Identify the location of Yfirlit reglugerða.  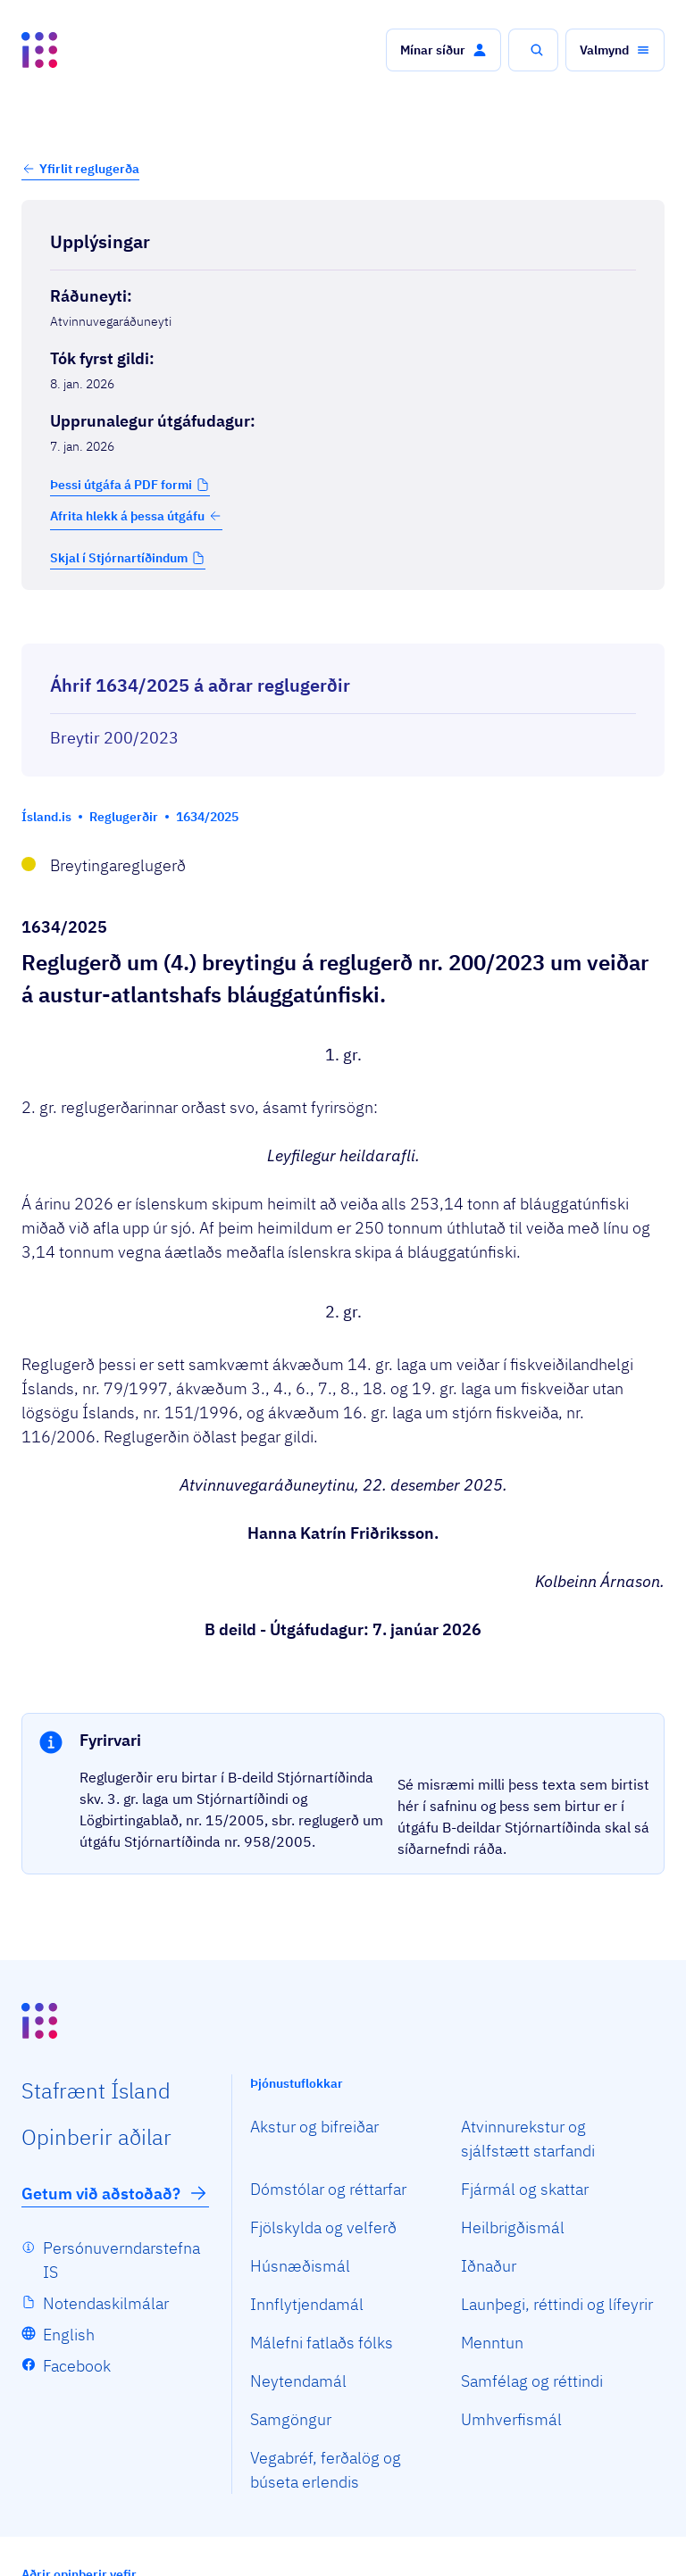
(89, 169).